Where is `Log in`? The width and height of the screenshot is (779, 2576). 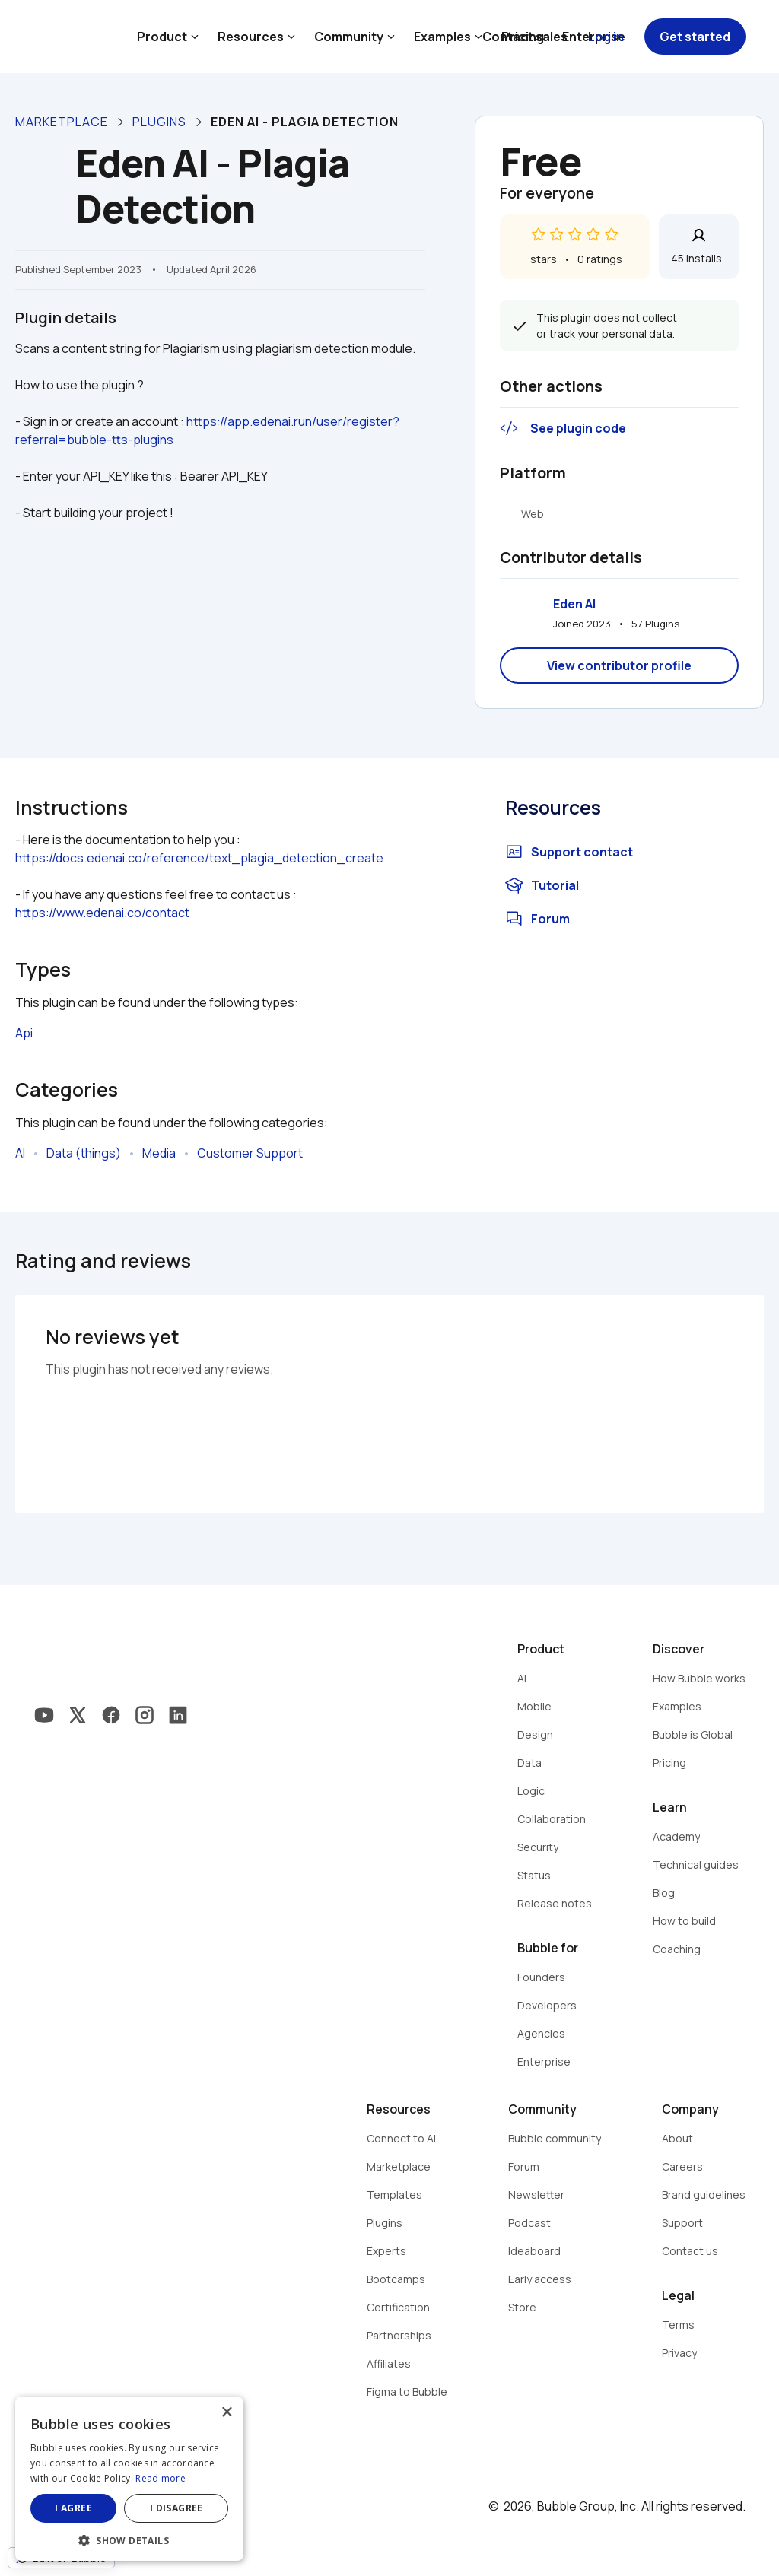 Log in is located at coordinates (606, 36).